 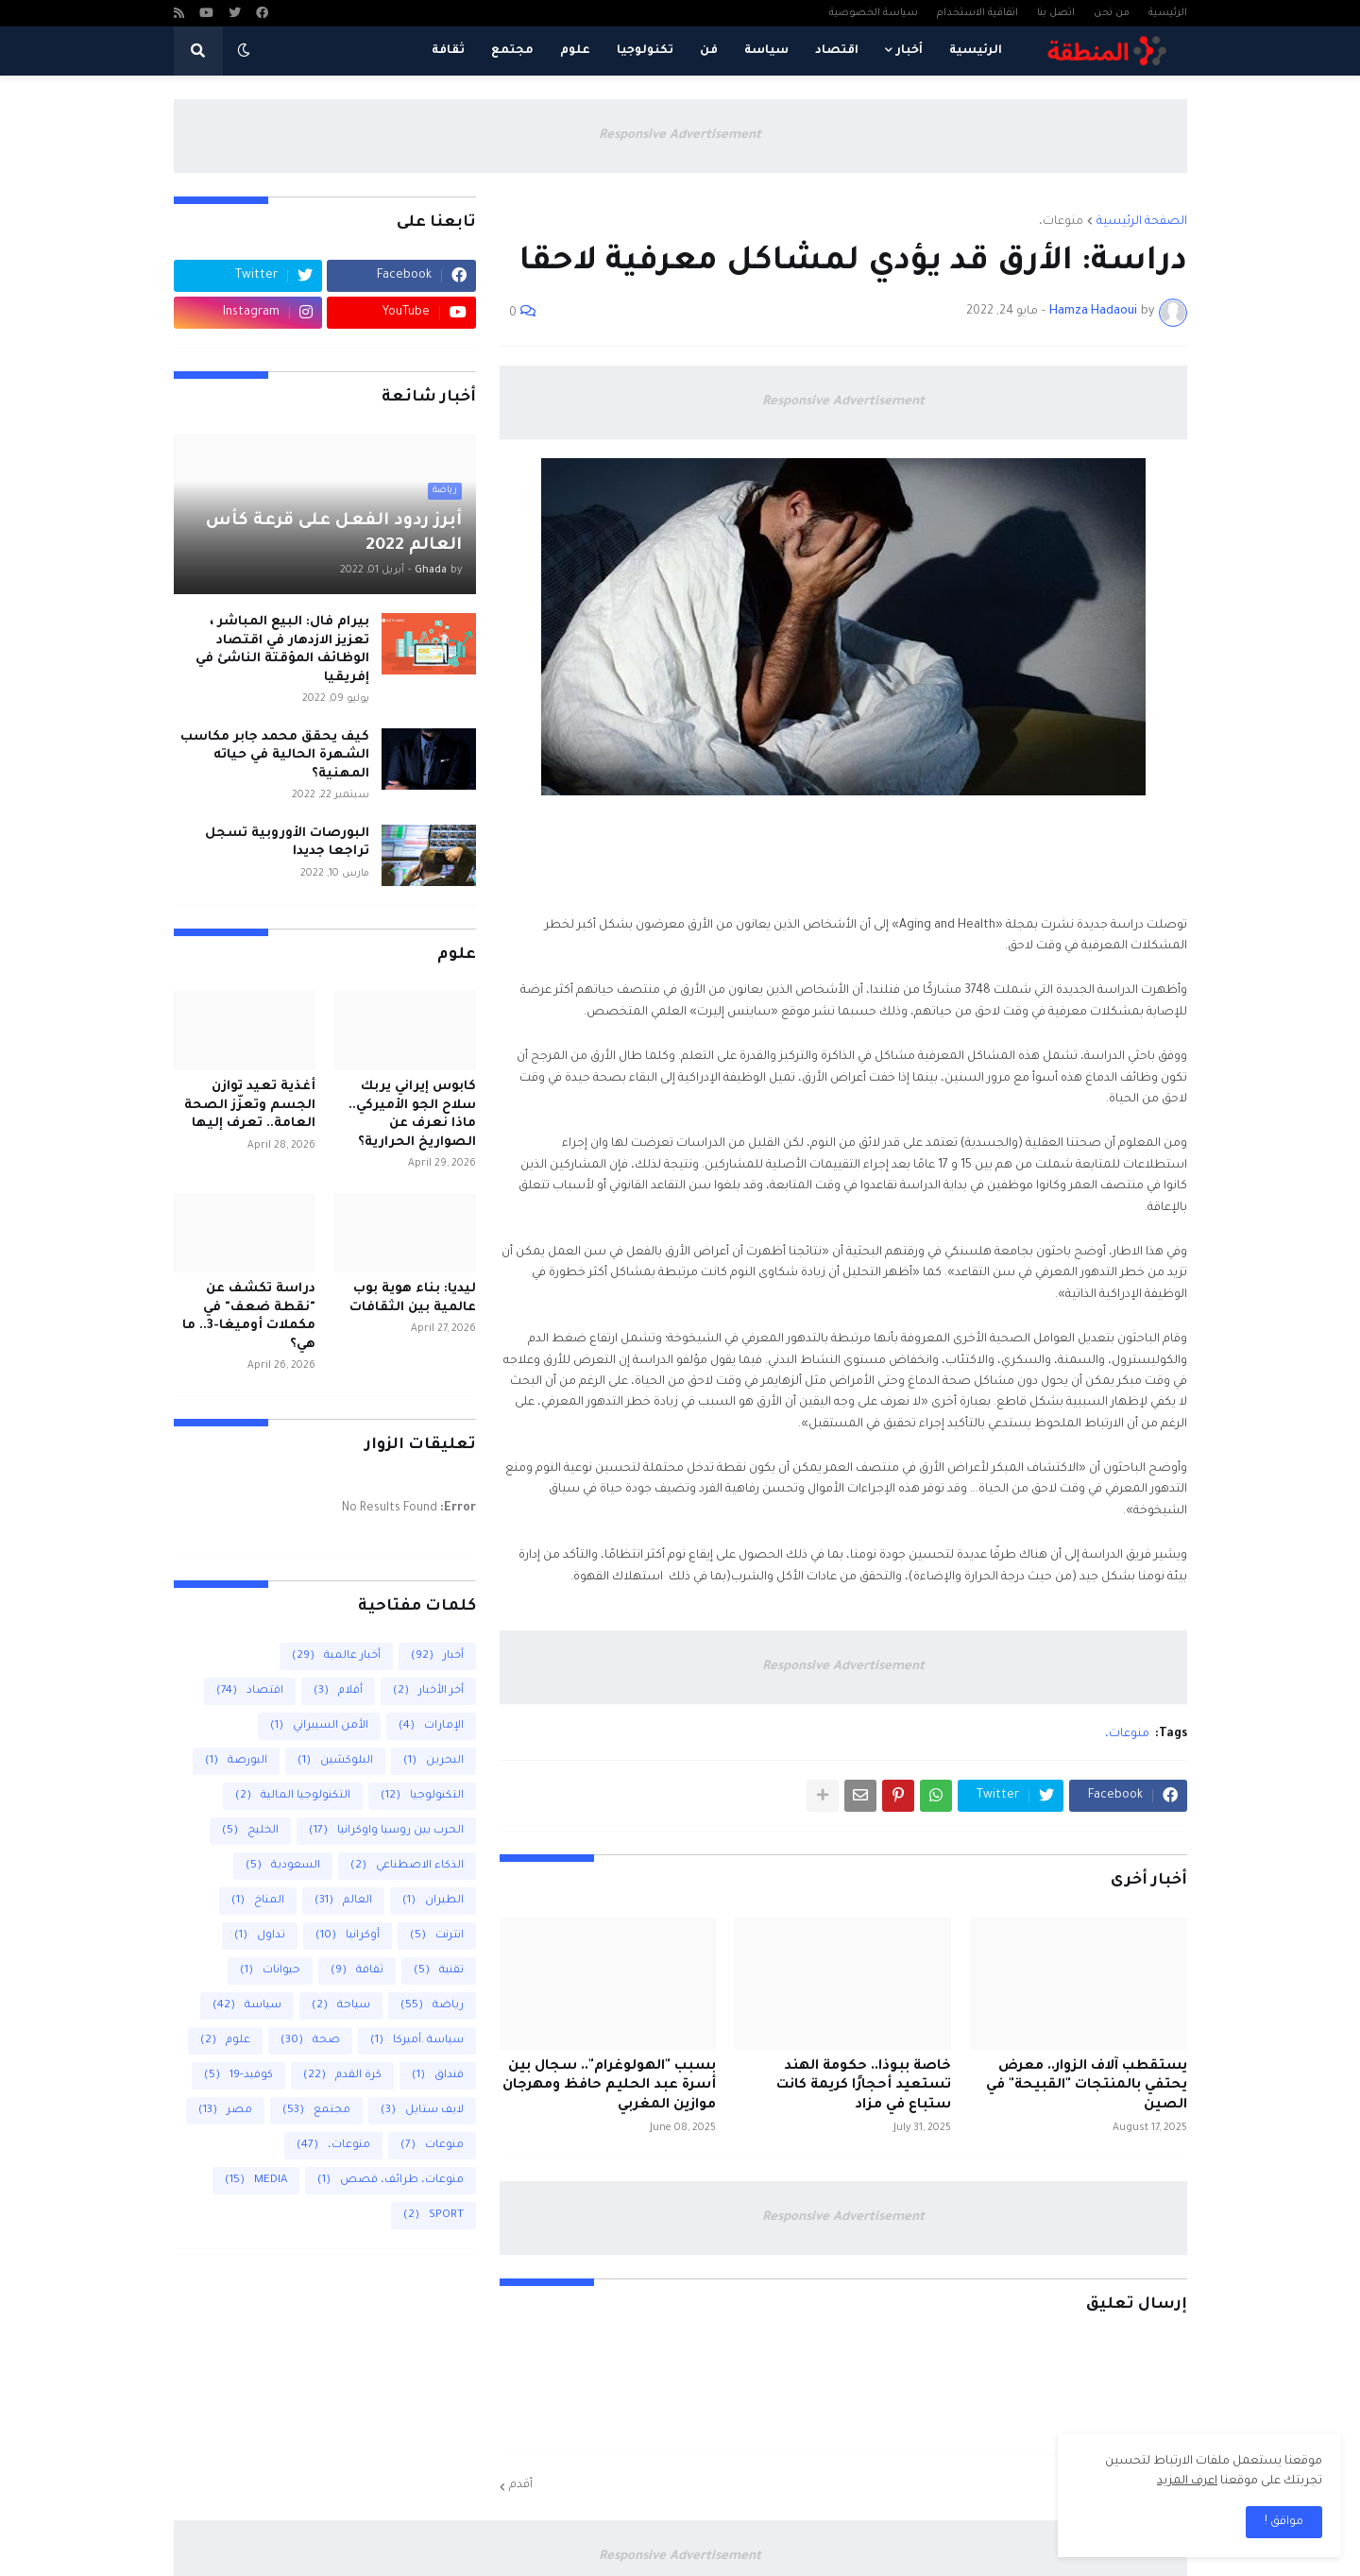 I want to click on أغذية تعيد توازن الجسم وتعزّز الصحة العامة.. تعرف إليها, so click(x=249, y=1105).